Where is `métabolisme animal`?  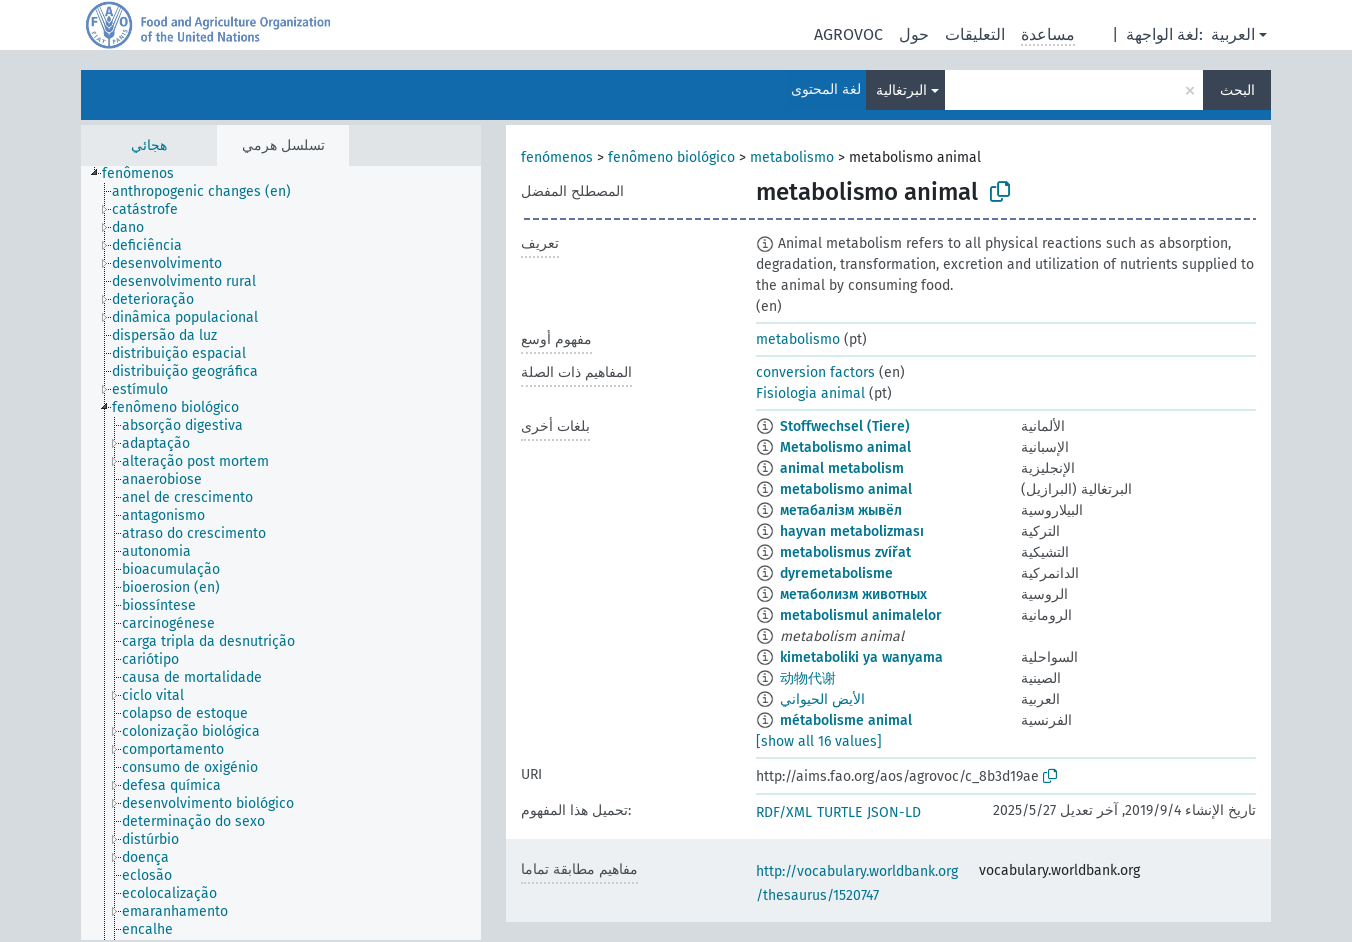 métabolisme animal is located at coordinates (846, 720).